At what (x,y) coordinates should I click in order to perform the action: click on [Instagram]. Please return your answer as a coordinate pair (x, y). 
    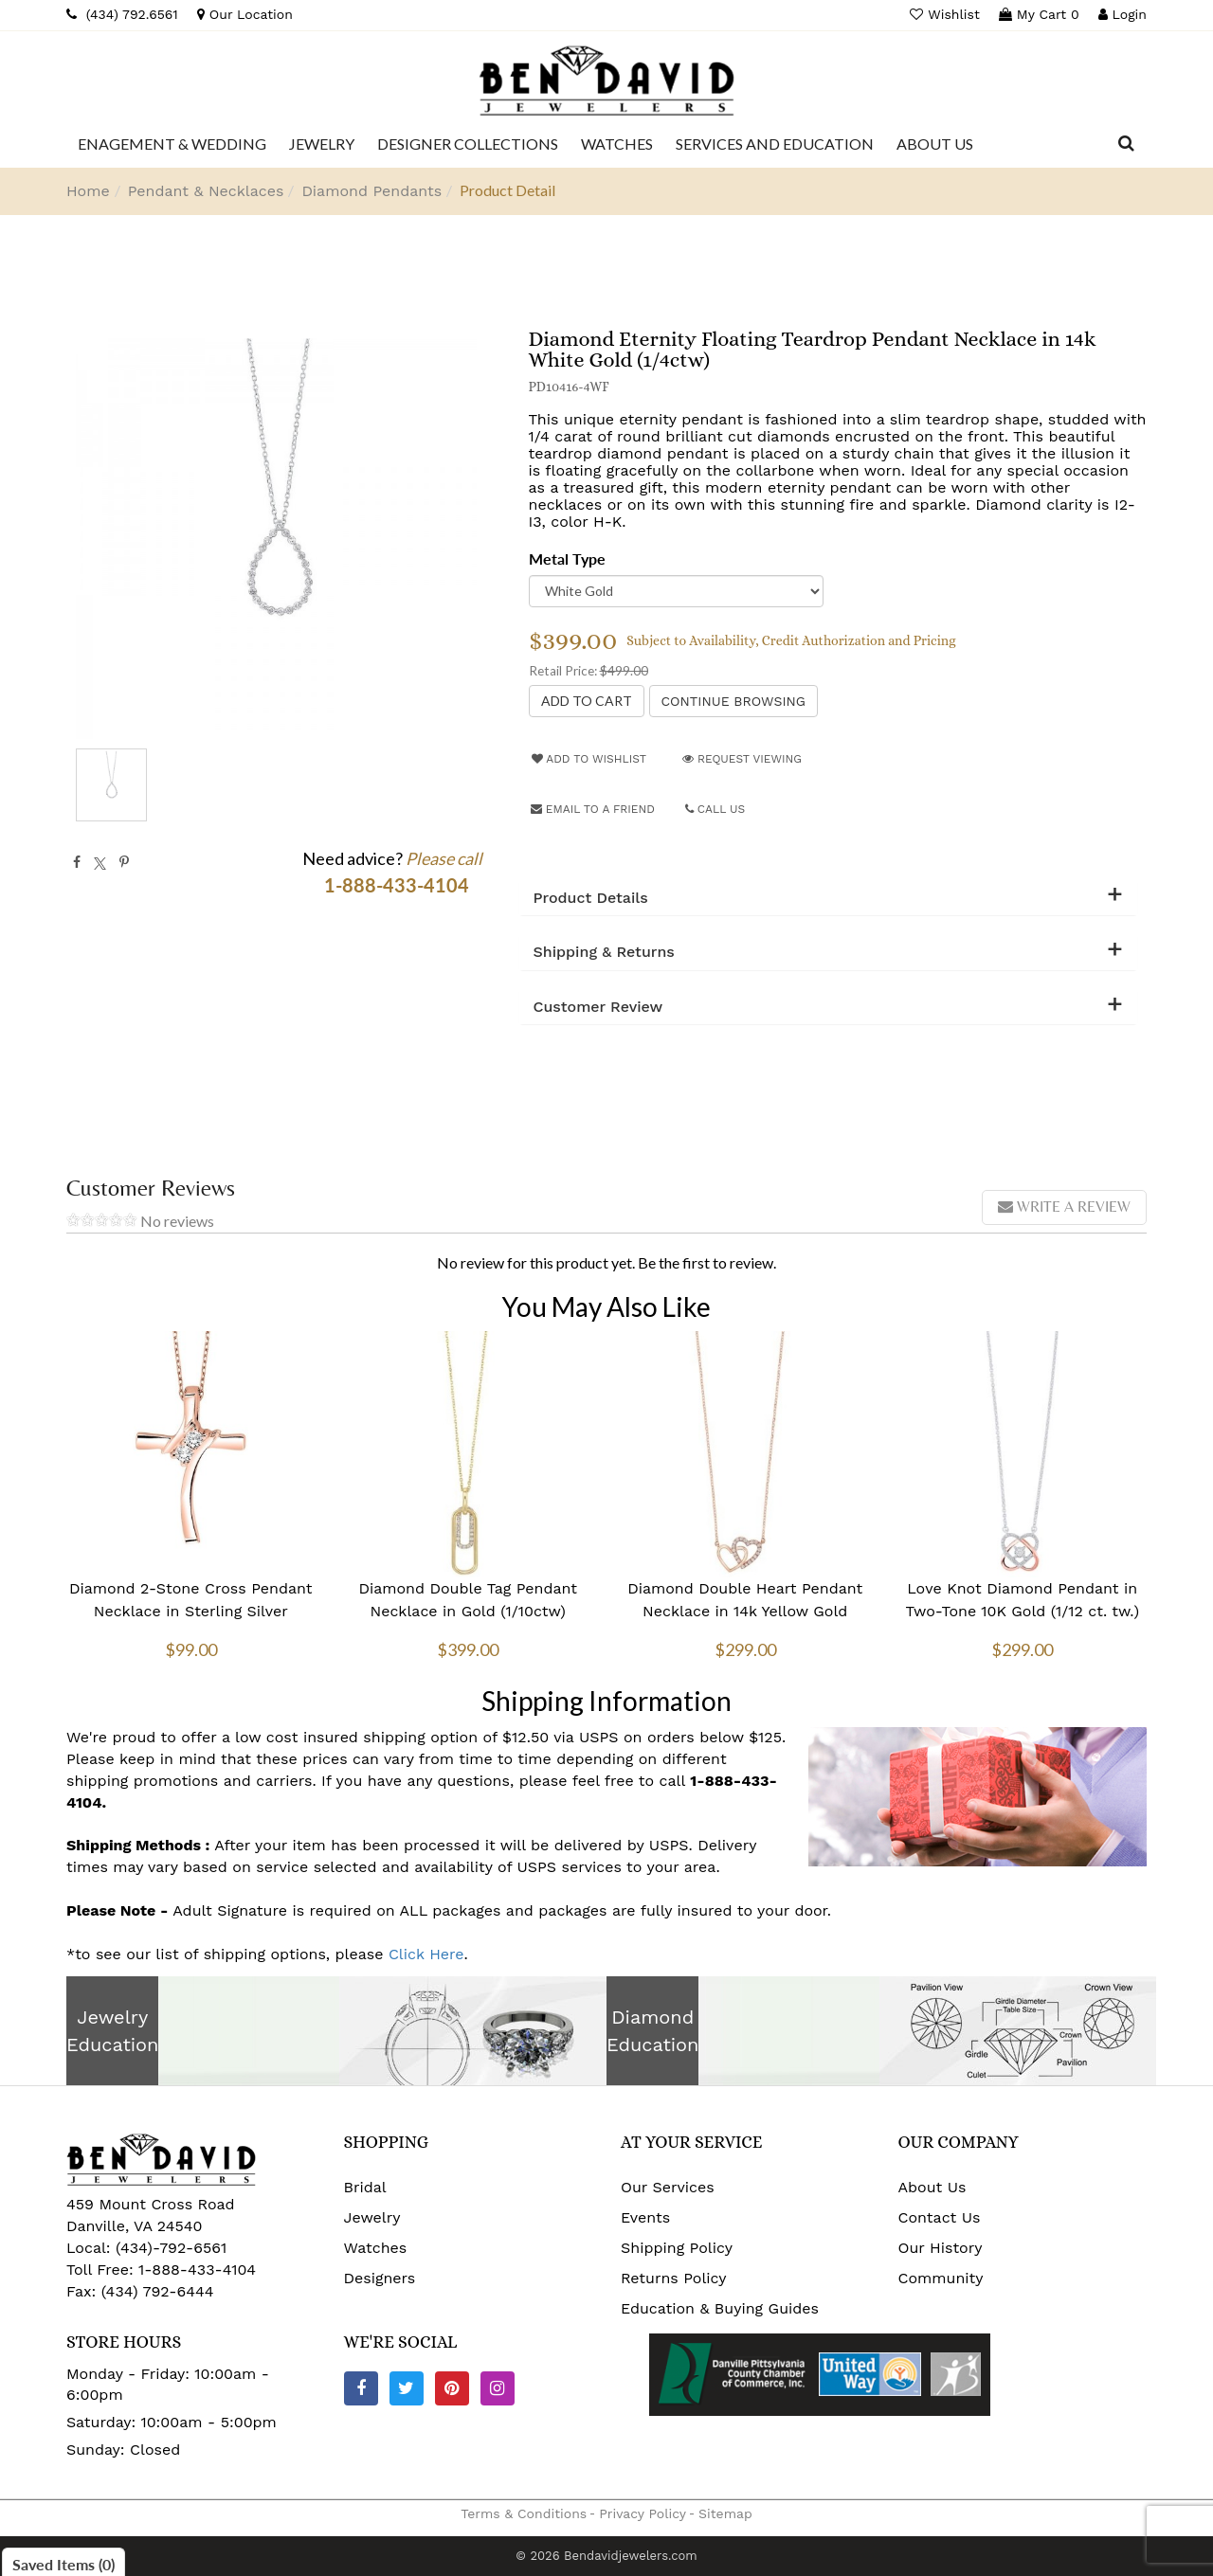
    Looking at the image, I should click on (497, 2388).